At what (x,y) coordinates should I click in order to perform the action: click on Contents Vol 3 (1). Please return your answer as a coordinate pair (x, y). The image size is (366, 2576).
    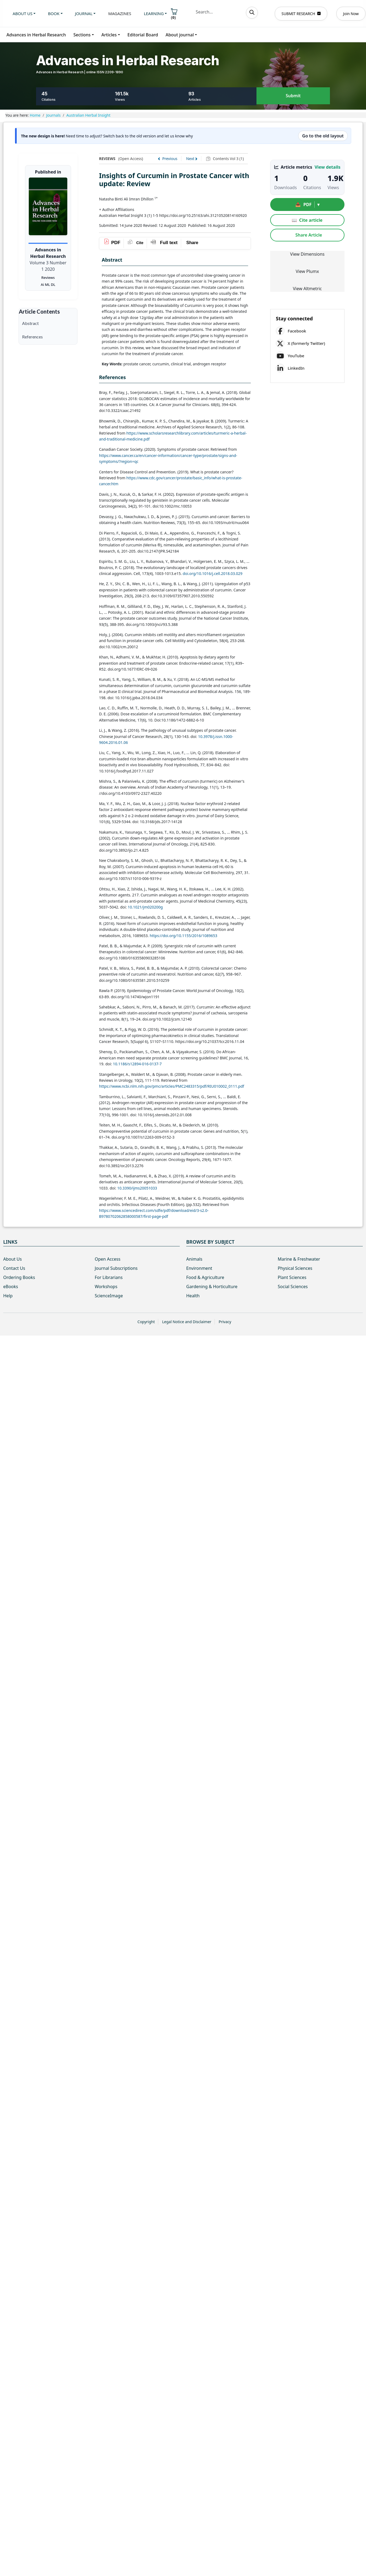
    Looking at the image, I should click on (228, 158).